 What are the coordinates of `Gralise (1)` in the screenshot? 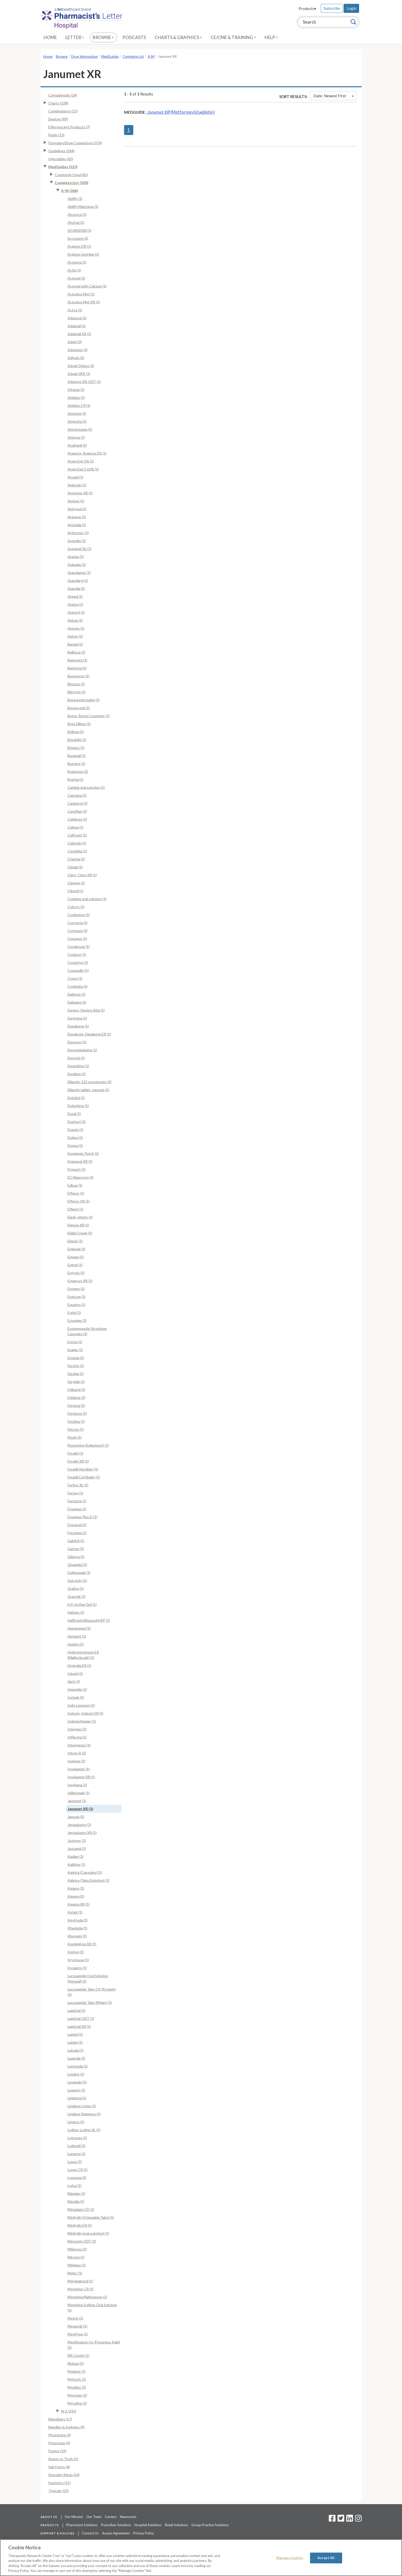 It's located at (76, 1588).